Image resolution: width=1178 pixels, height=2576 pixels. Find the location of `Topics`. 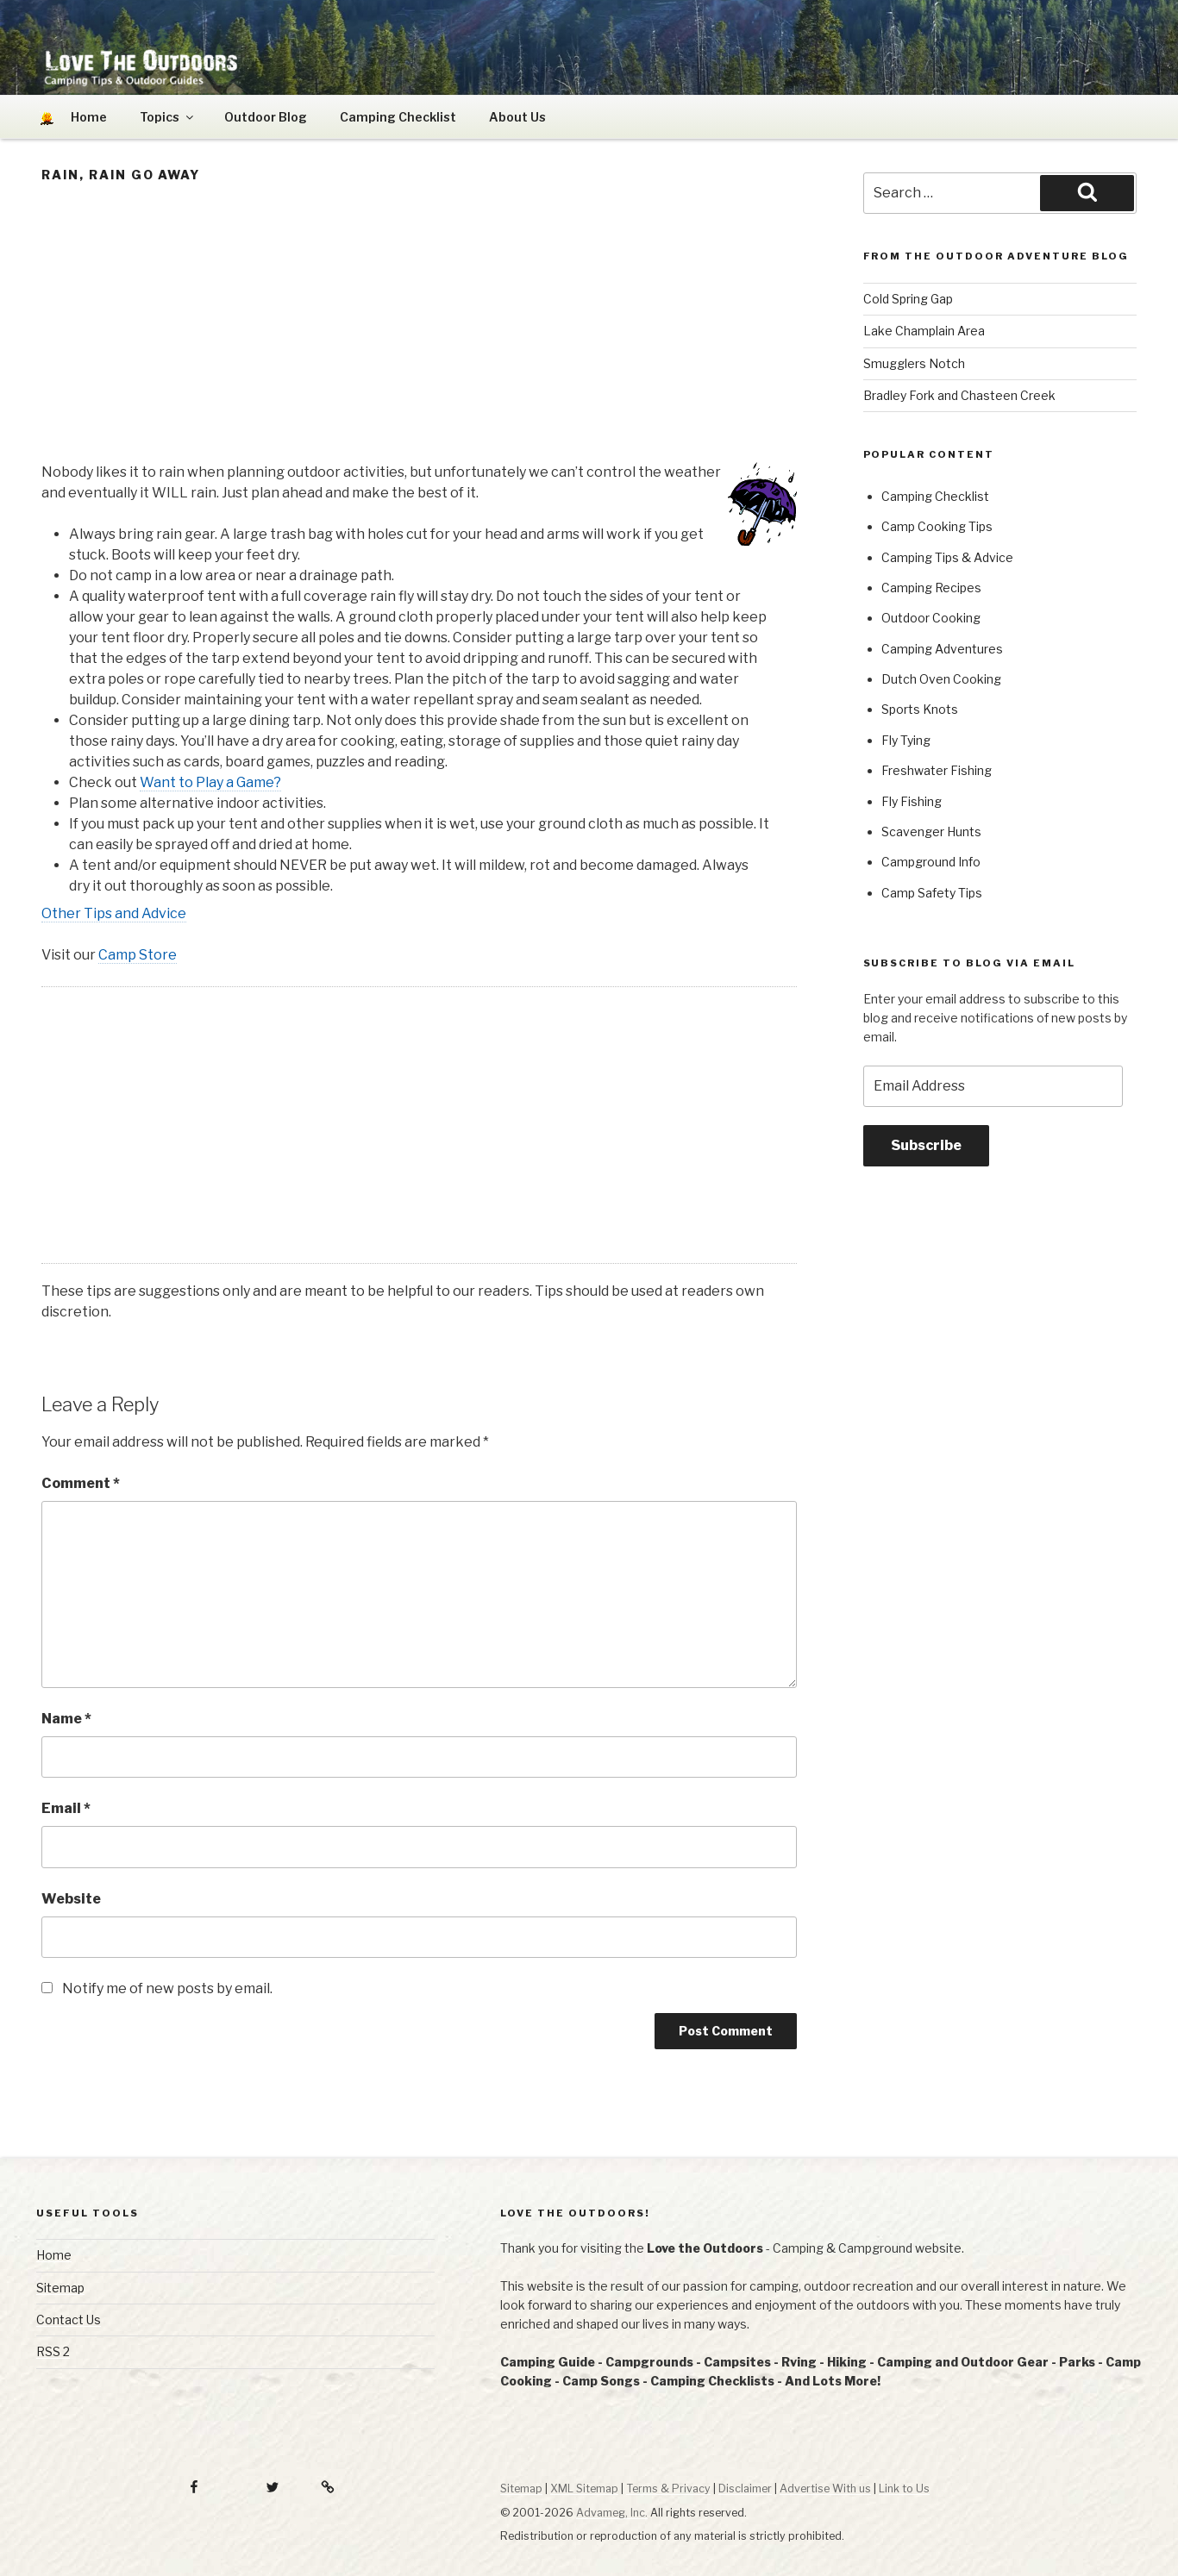

Topics is located at coordinates (168, 116).